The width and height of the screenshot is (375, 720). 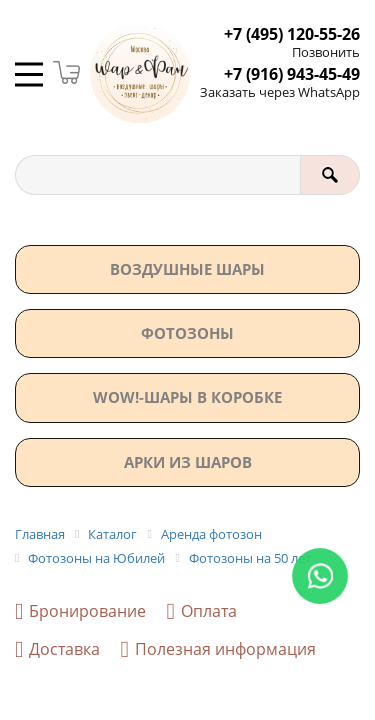 What do you see at coordinates (217, 649) in the screenshot?
I see `Полезная информация` at bounding box center [217, 649].